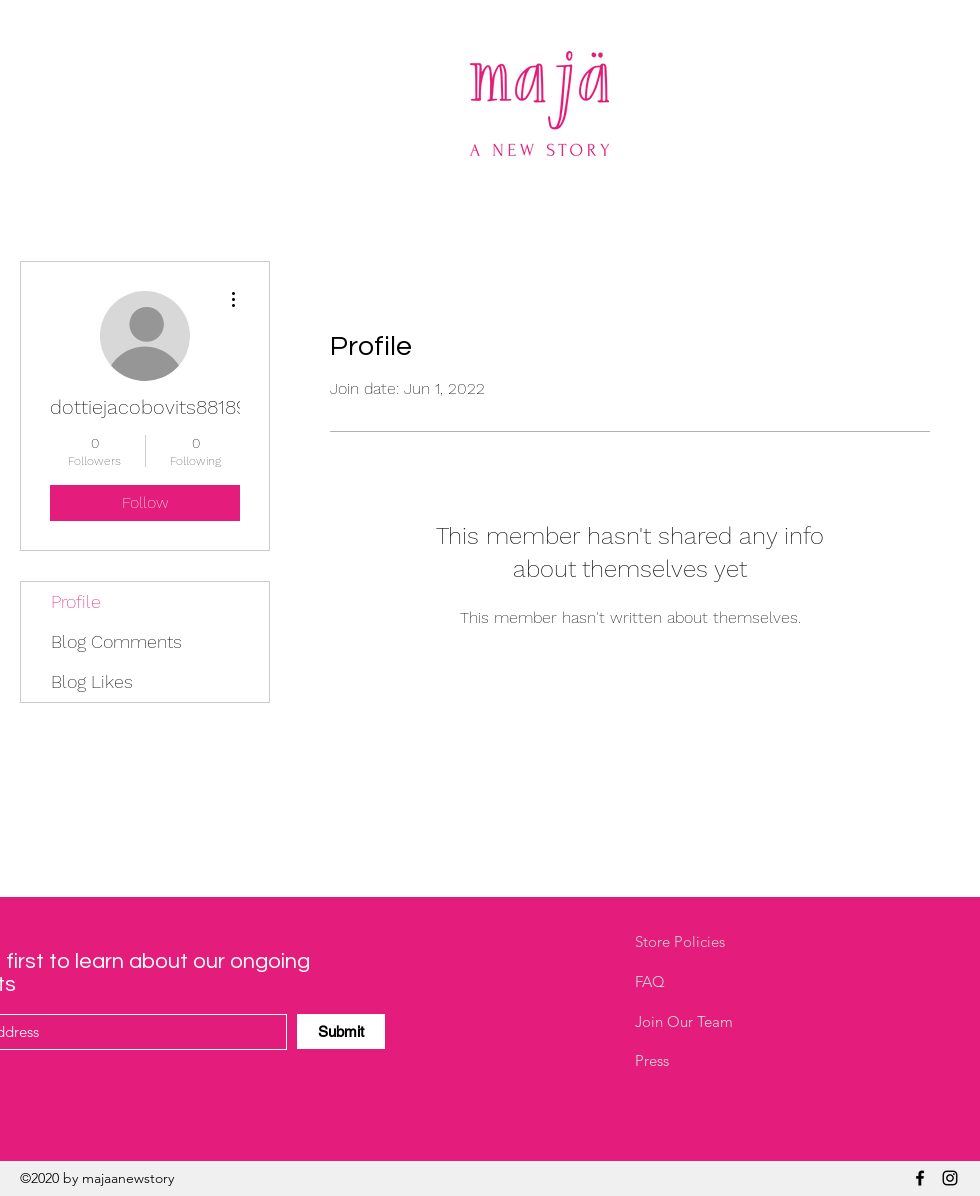  Describe the element at coordinates (92, 681) in the screenshot. I see `Blog Likes` at that location.